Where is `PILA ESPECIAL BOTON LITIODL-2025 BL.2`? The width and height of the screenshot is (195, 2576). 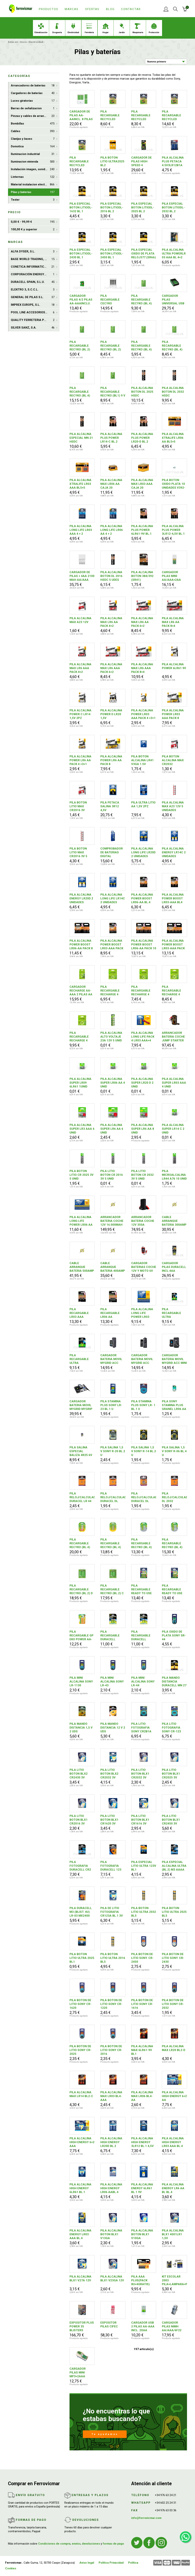
PILA ESPECIAL BOTON LITIODL-2025 BL.2 is located at coordinates (142, 207).